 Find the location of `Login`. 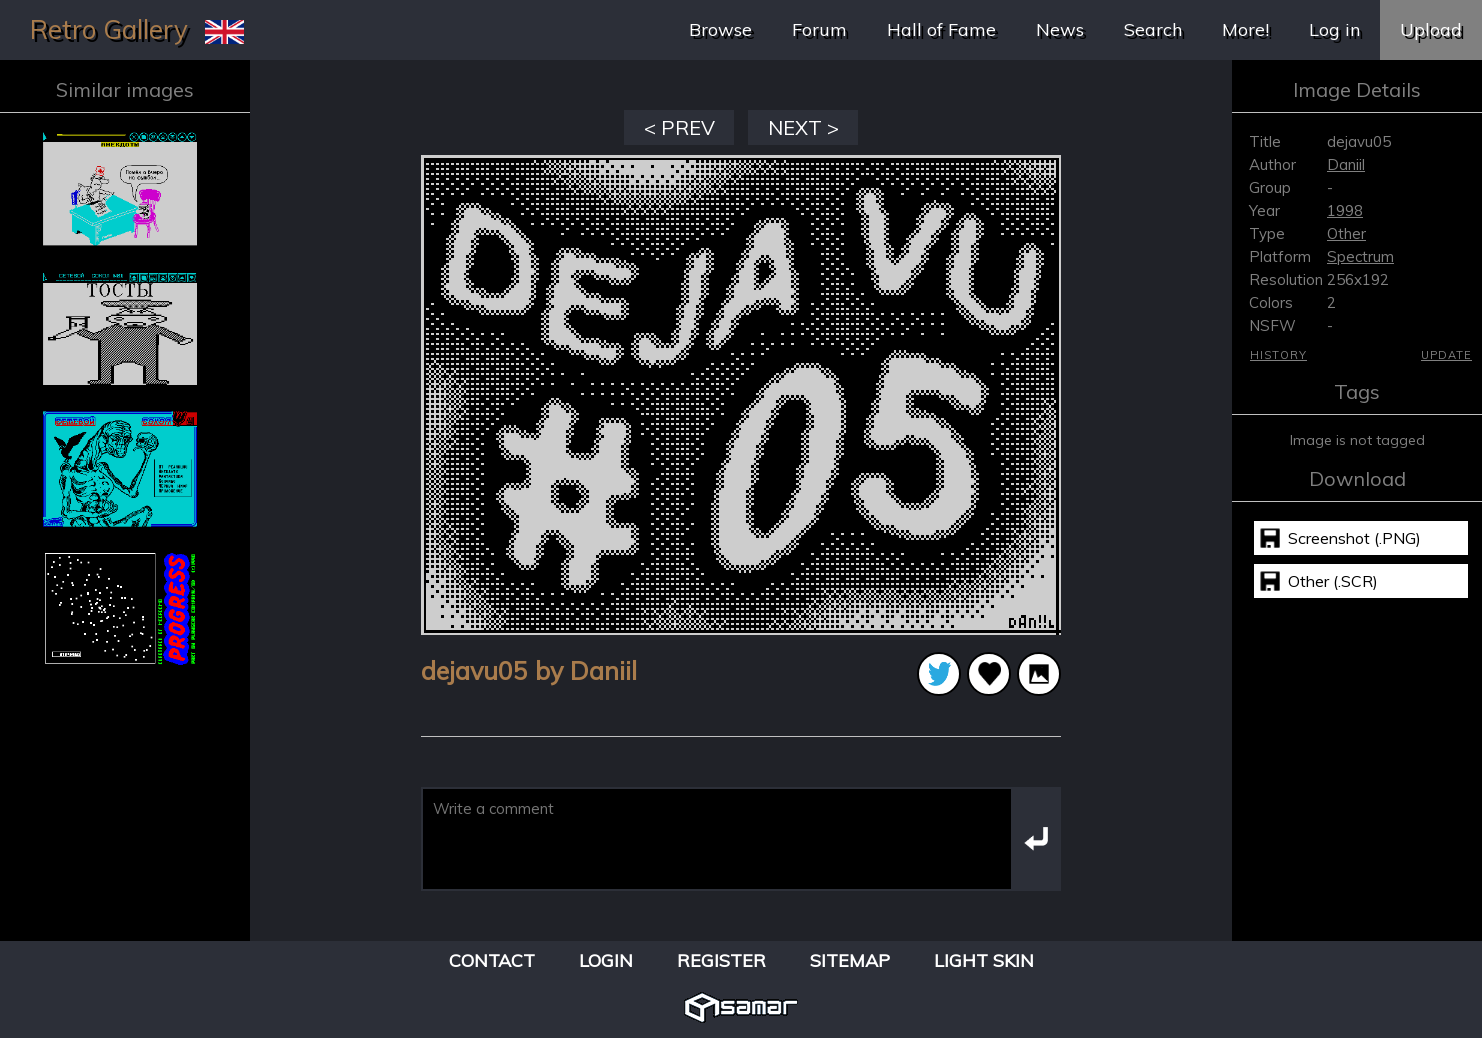

Login is located at coordinates (606, 960).